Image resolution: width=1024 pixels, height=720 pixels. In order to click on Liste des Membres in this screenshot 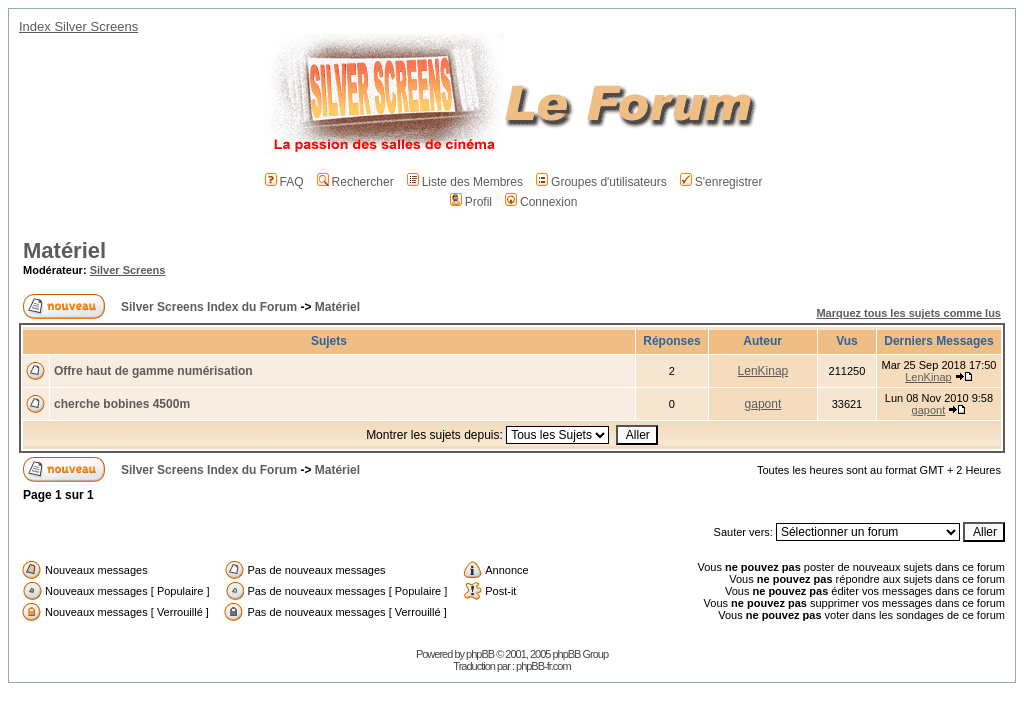, I will do `click(465, 182)`.